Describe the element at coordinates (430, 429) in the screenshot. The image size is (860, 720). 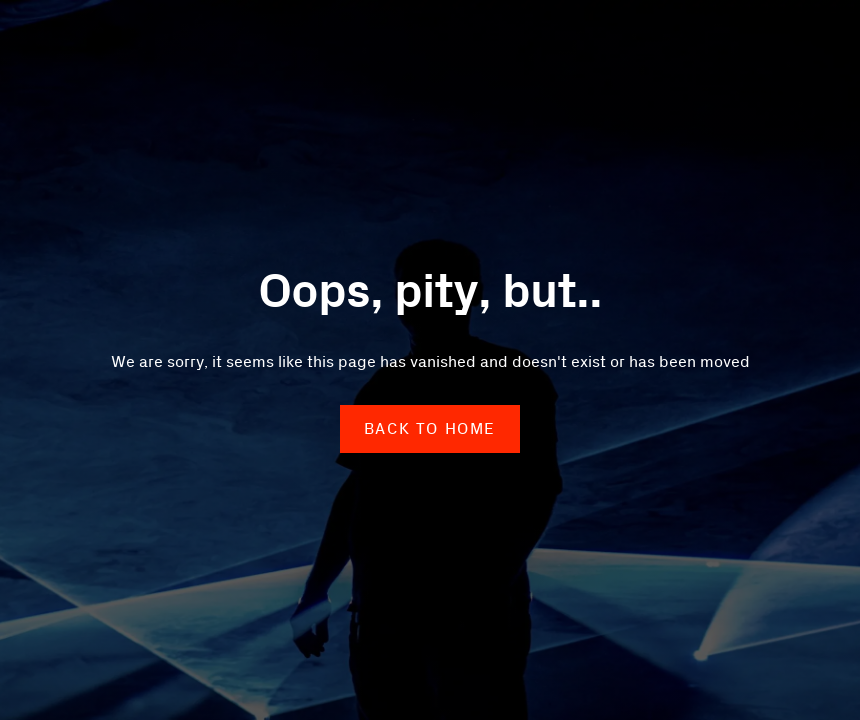
I see `back to home` at that location.